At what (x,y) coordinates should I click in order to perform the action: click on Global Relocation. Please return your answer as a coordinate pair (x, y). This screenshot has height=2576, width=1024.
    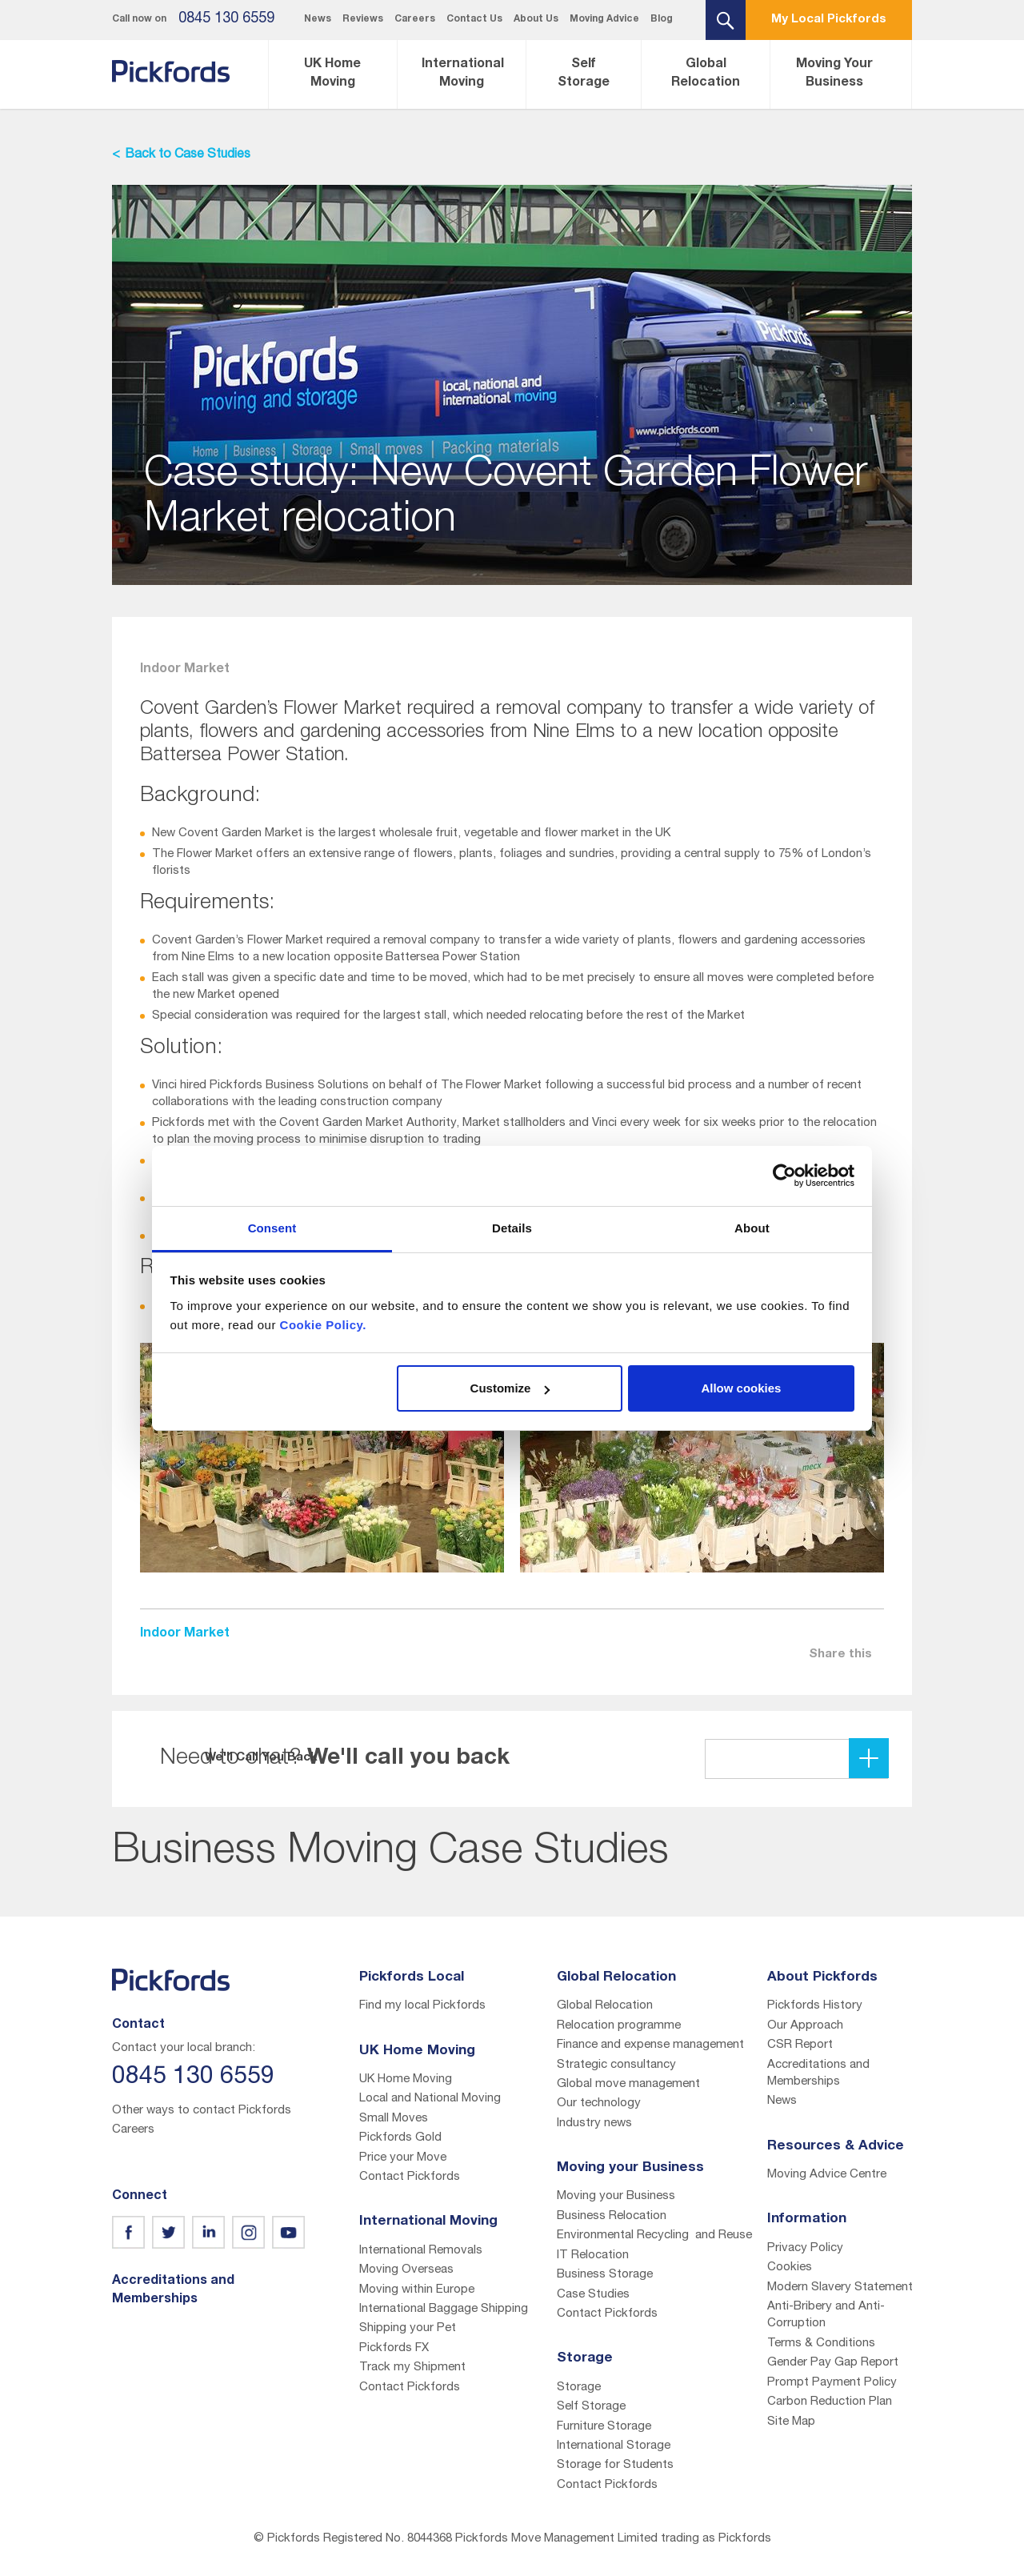
    Looking at the image, I should click on (705, 74).